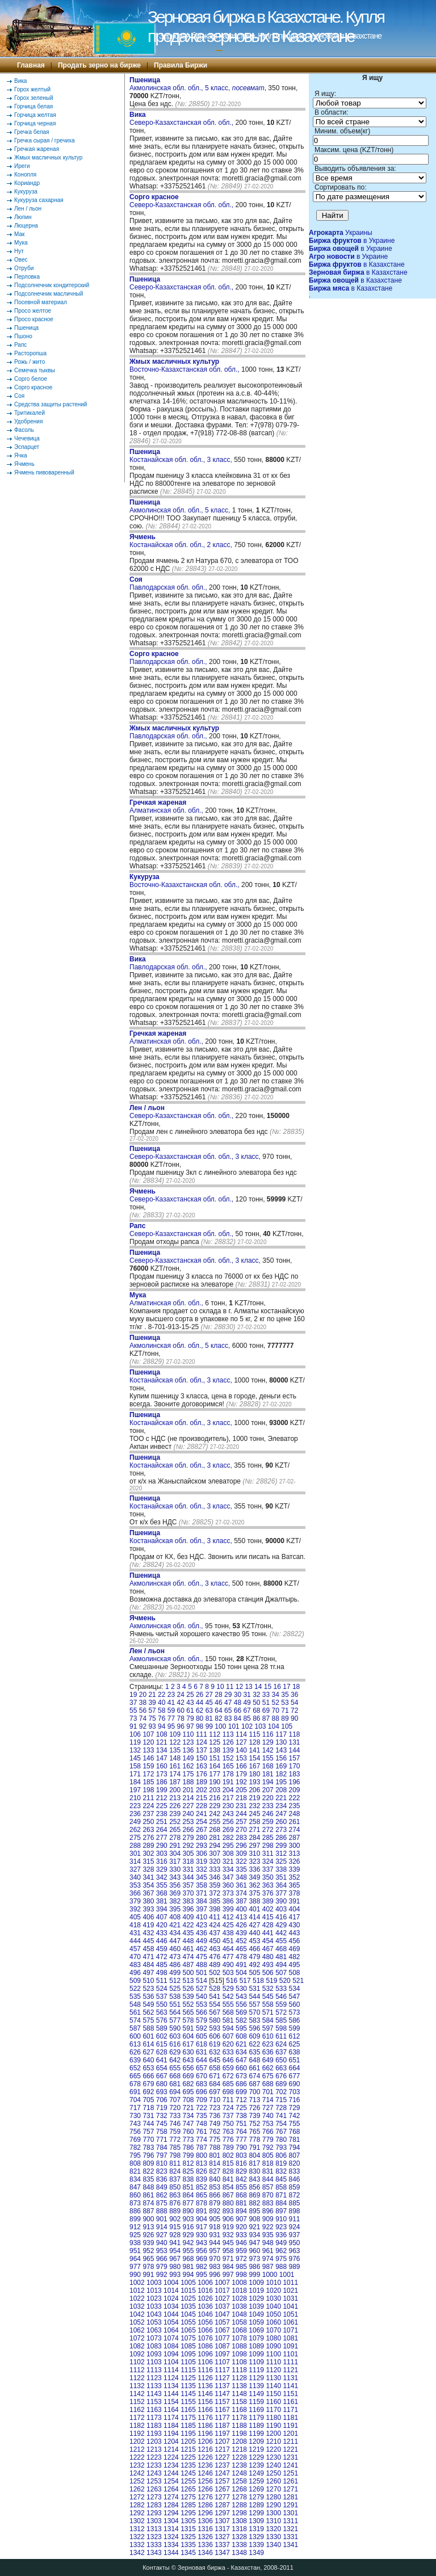 This screenshot has height=2576, width=436. I want to click on 1078, so click(239, 2338).